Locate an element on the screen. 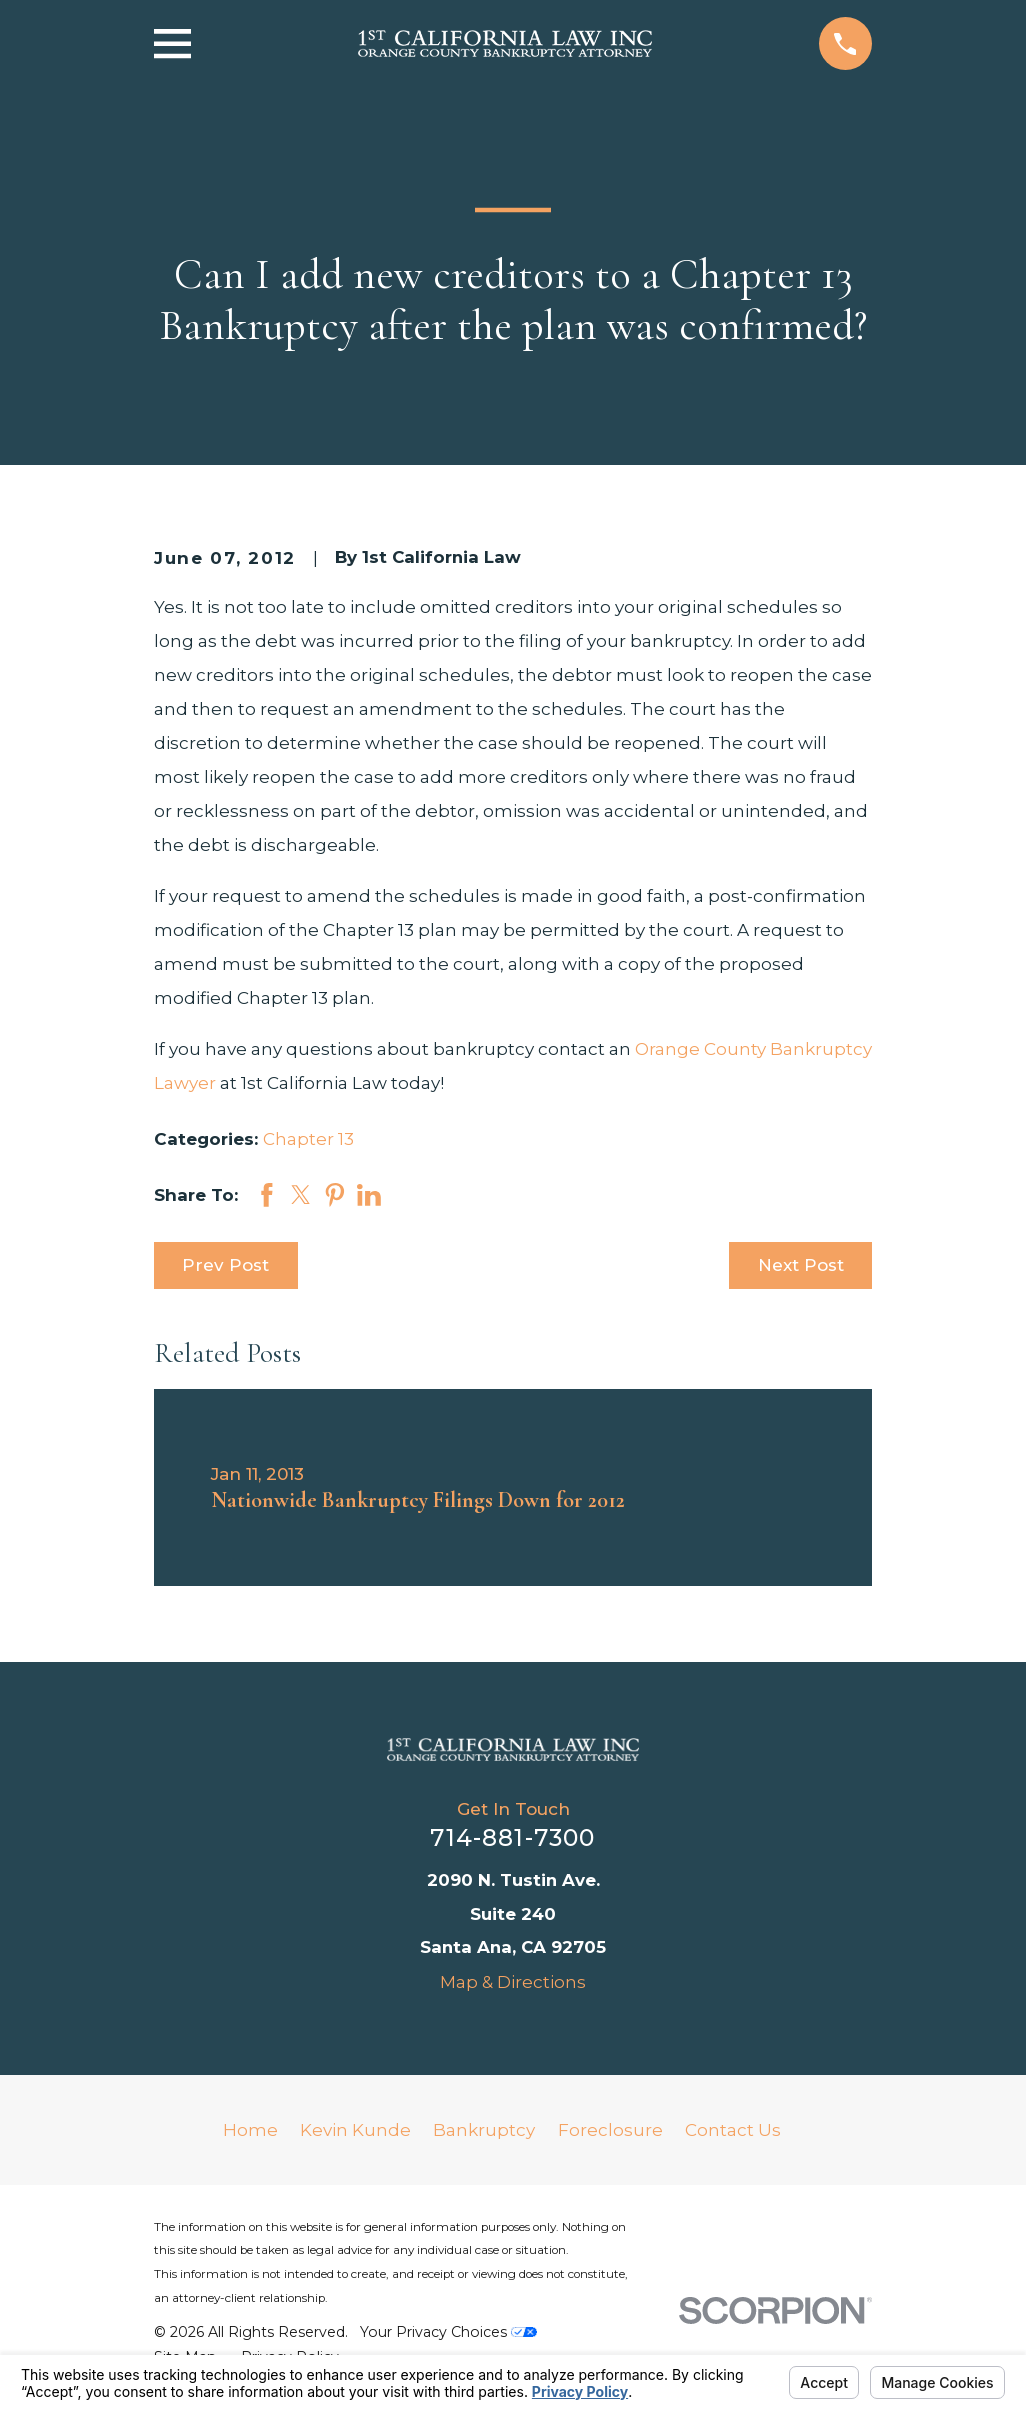  Bankruptcy is located at coordinates (484, 2130).